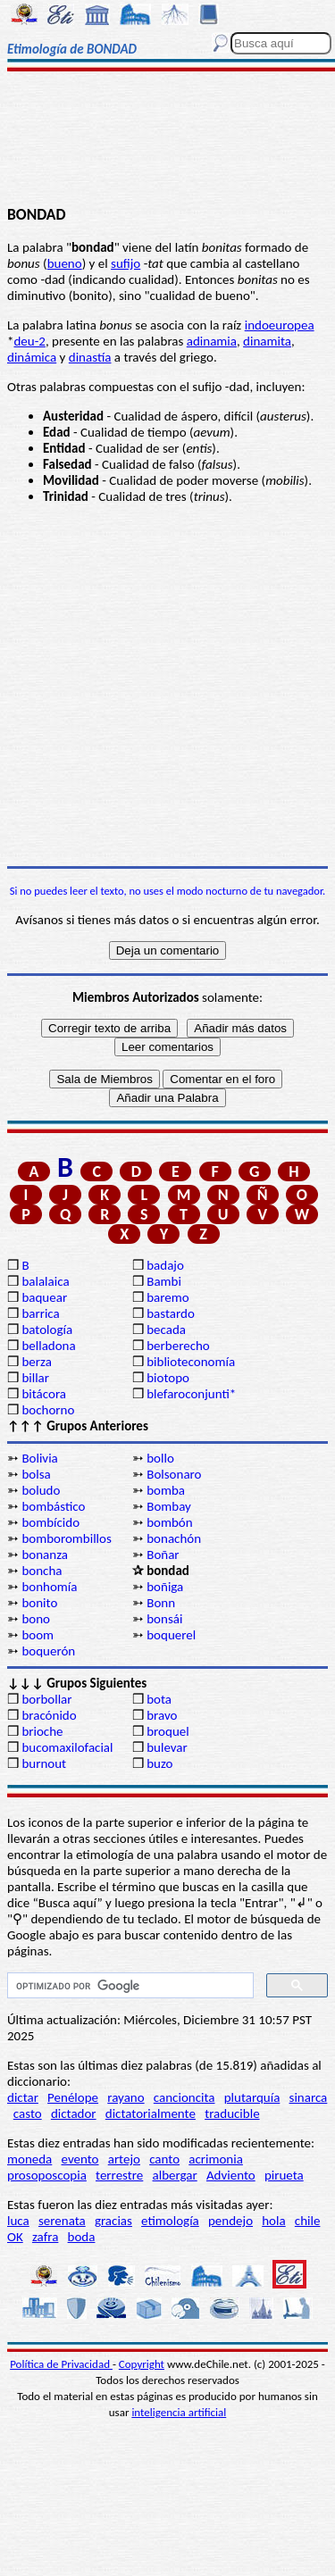  What do you see at coordinates (141, 2364) in the screenshot?
I see `Copyright` at bounding box center [141, 2364].